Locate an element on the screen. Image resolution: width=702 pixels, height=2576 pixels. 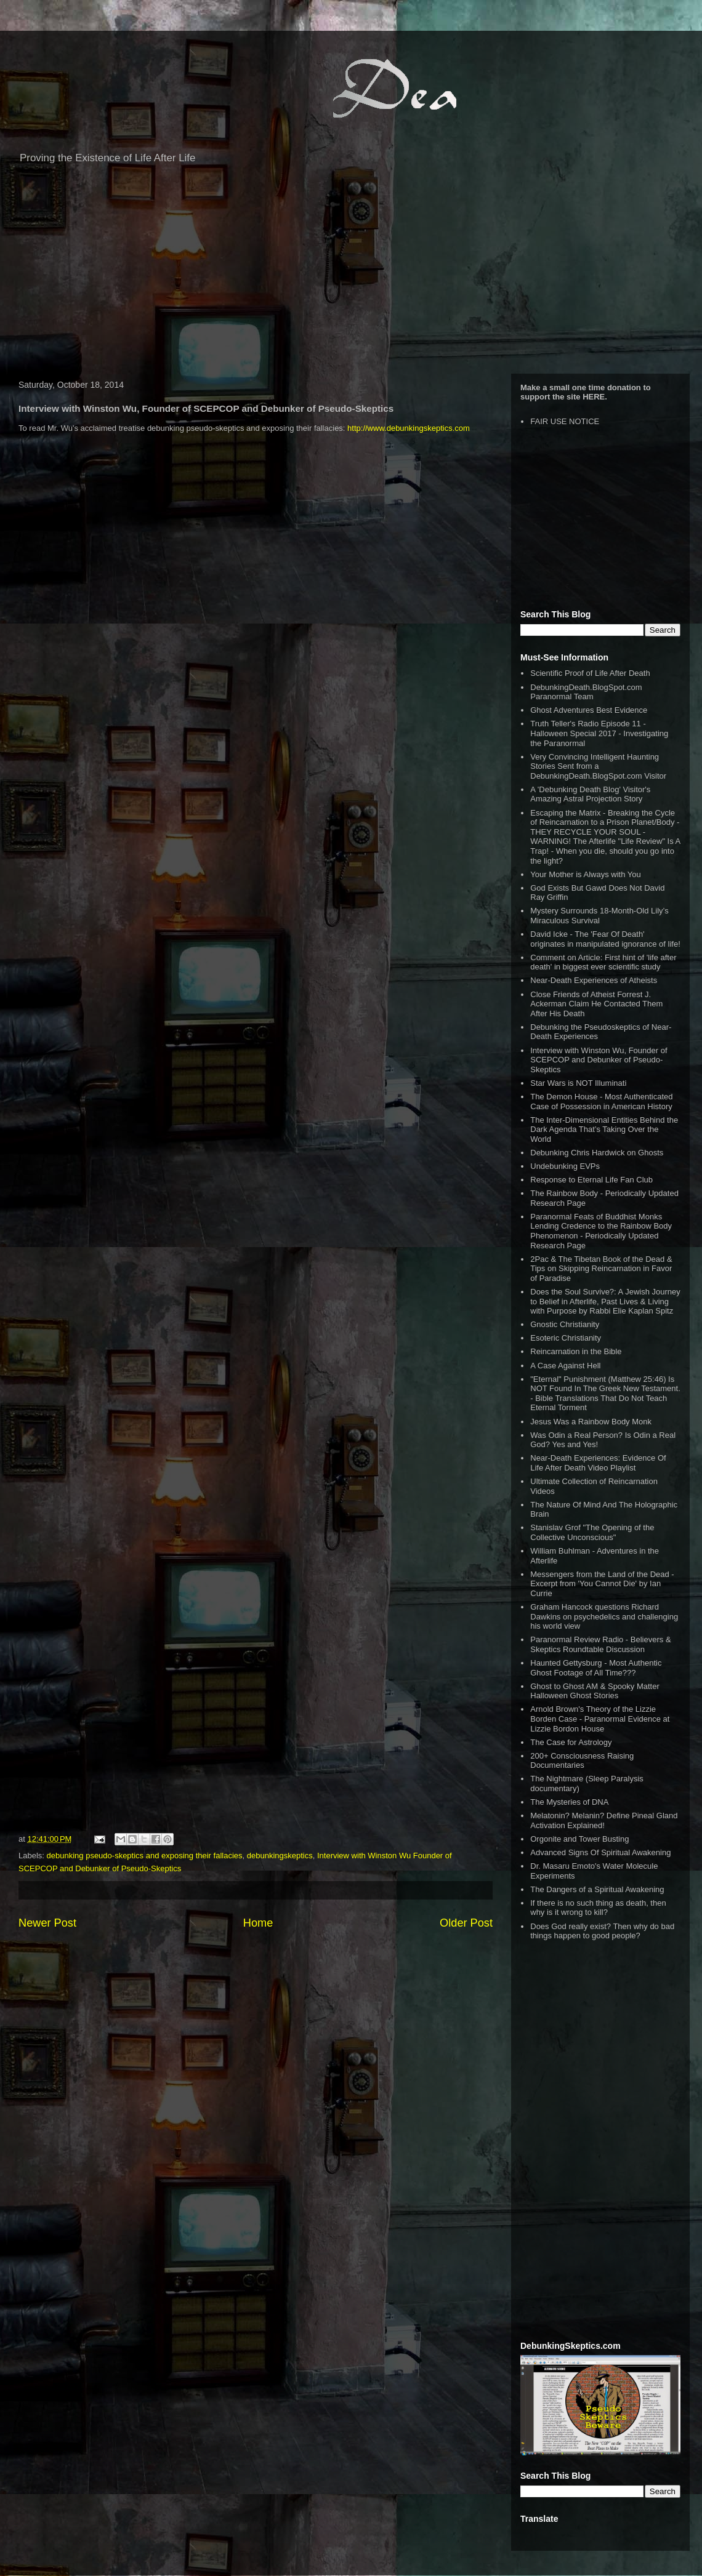
Home is located at coordinates (258, 1923).